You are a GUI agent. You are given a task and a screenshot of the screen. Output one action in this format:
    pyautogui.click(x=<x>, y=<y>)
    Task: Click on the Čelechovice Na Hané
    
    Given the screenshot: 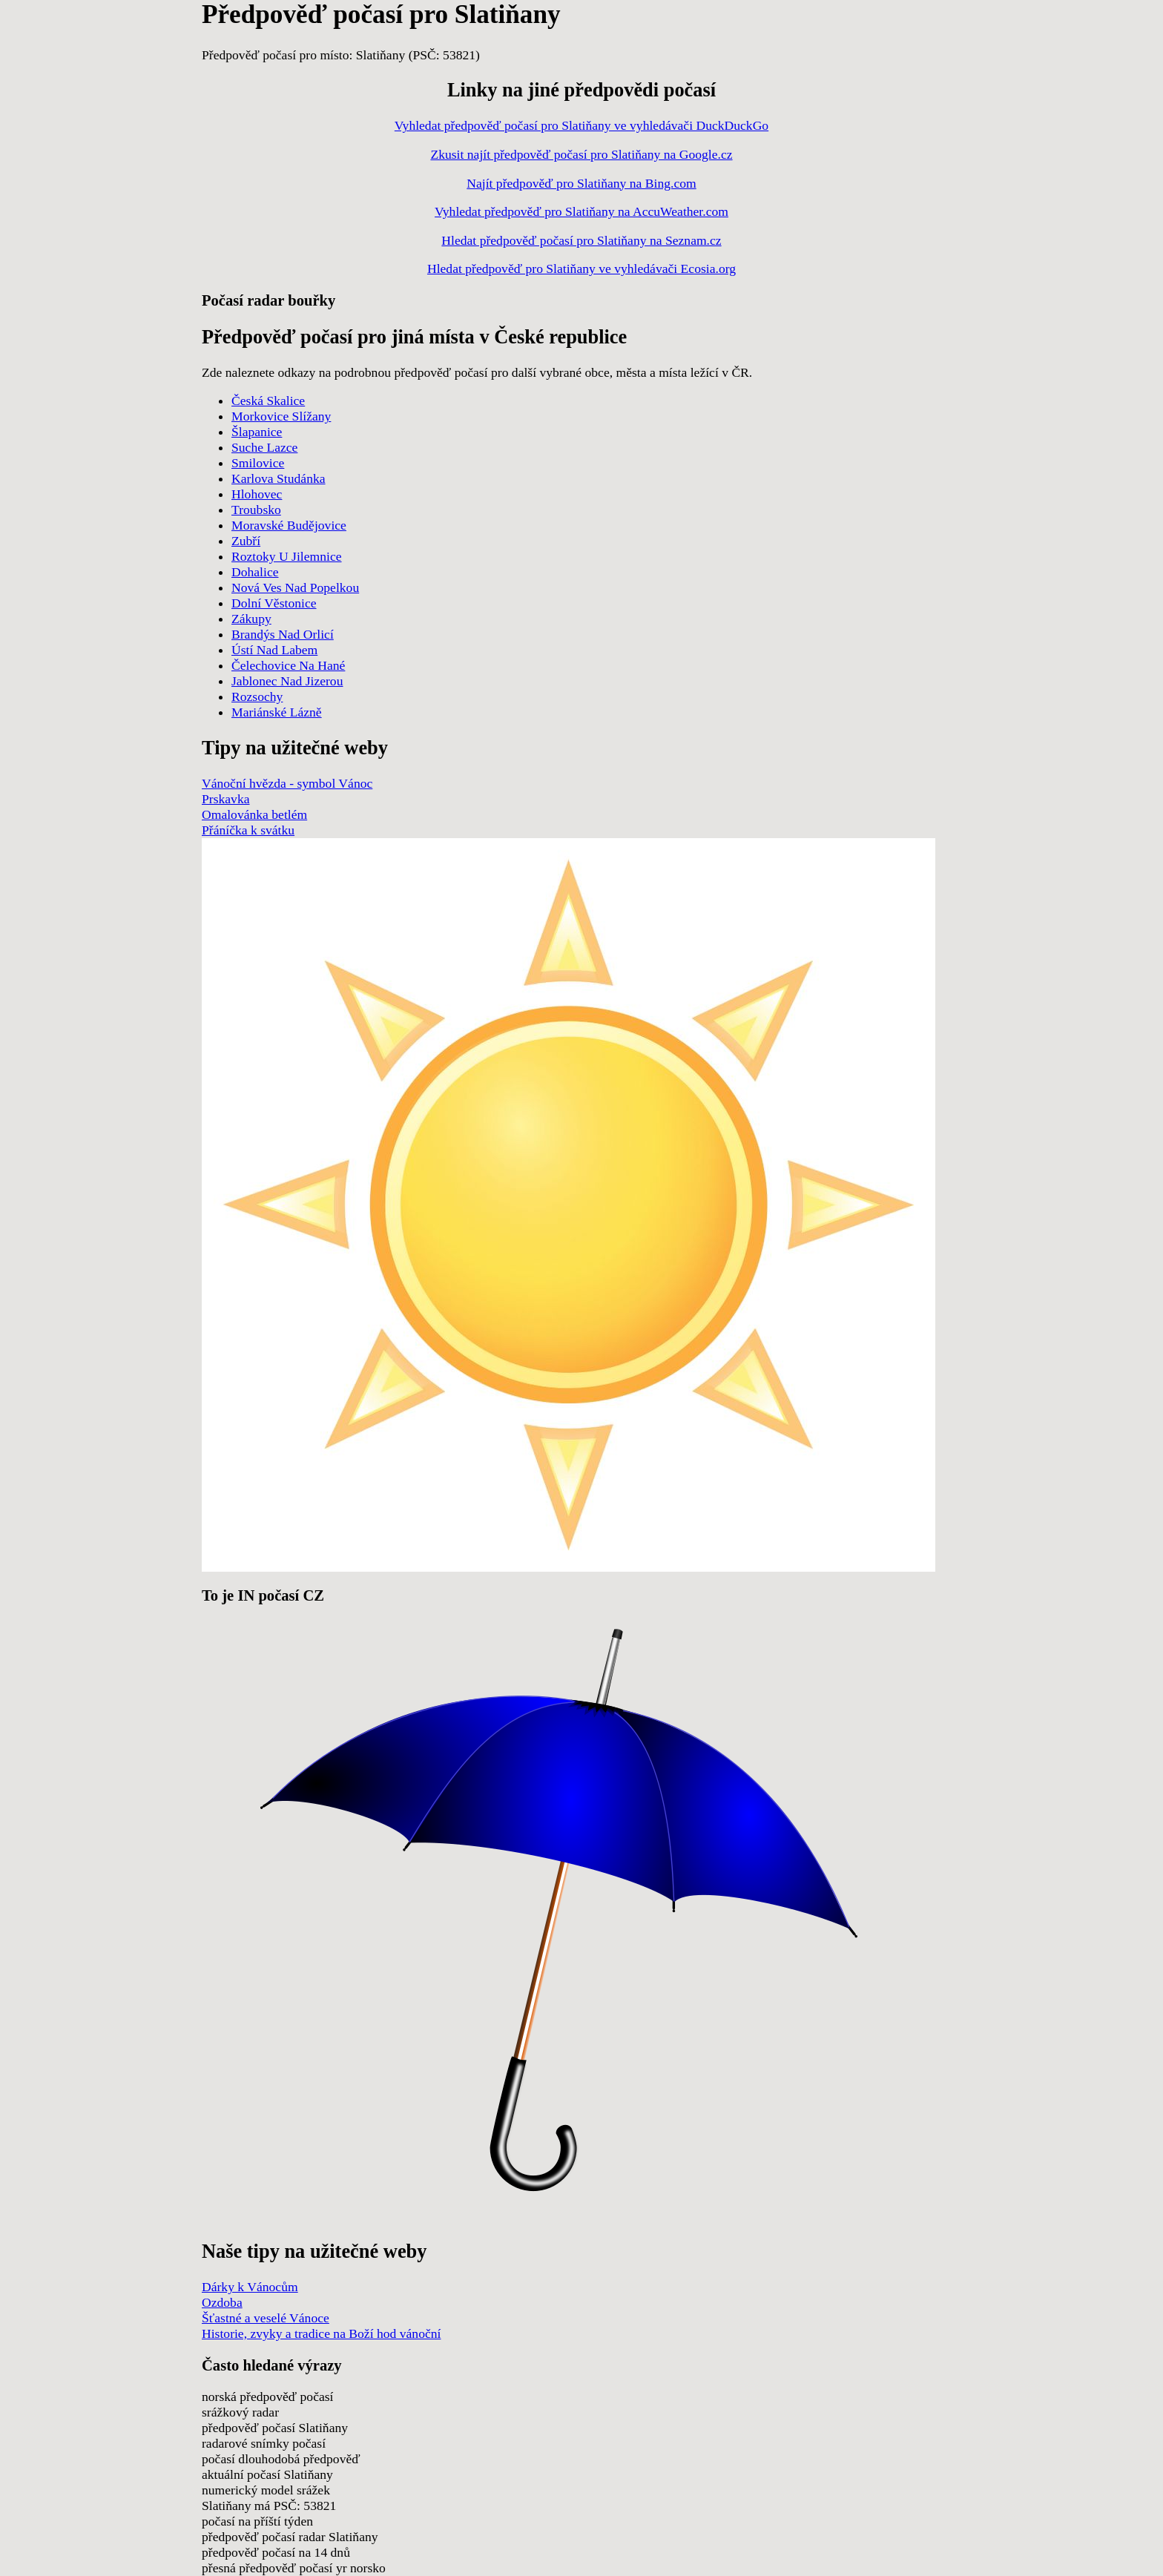 What is the action you would take?
    pyautogui.click(x=288, y=665)
    